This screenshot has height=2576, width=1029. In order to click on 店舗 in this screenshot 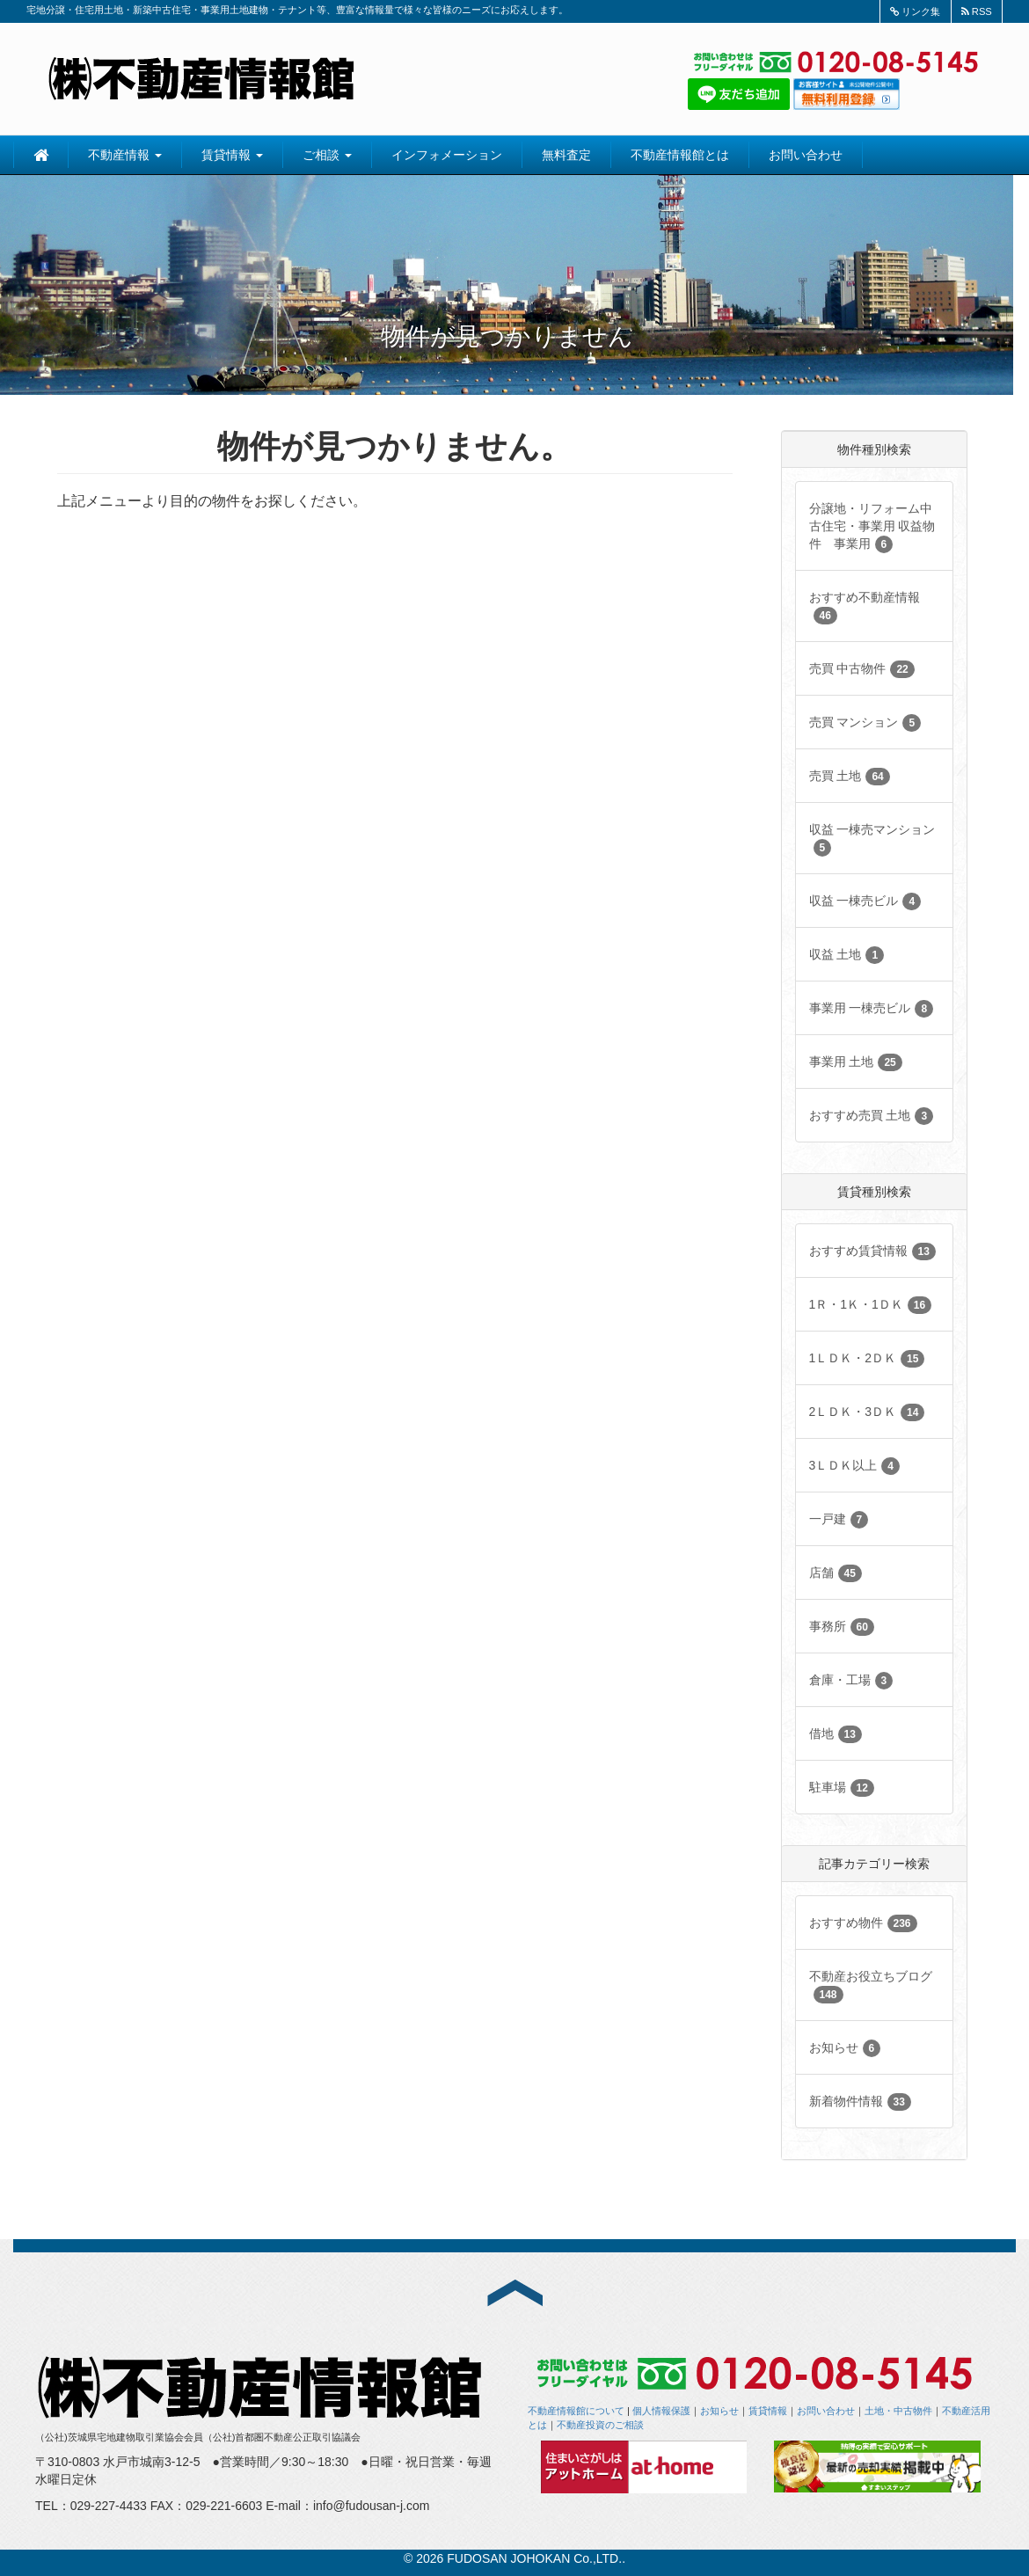, I will do `click(835, 1573)`.